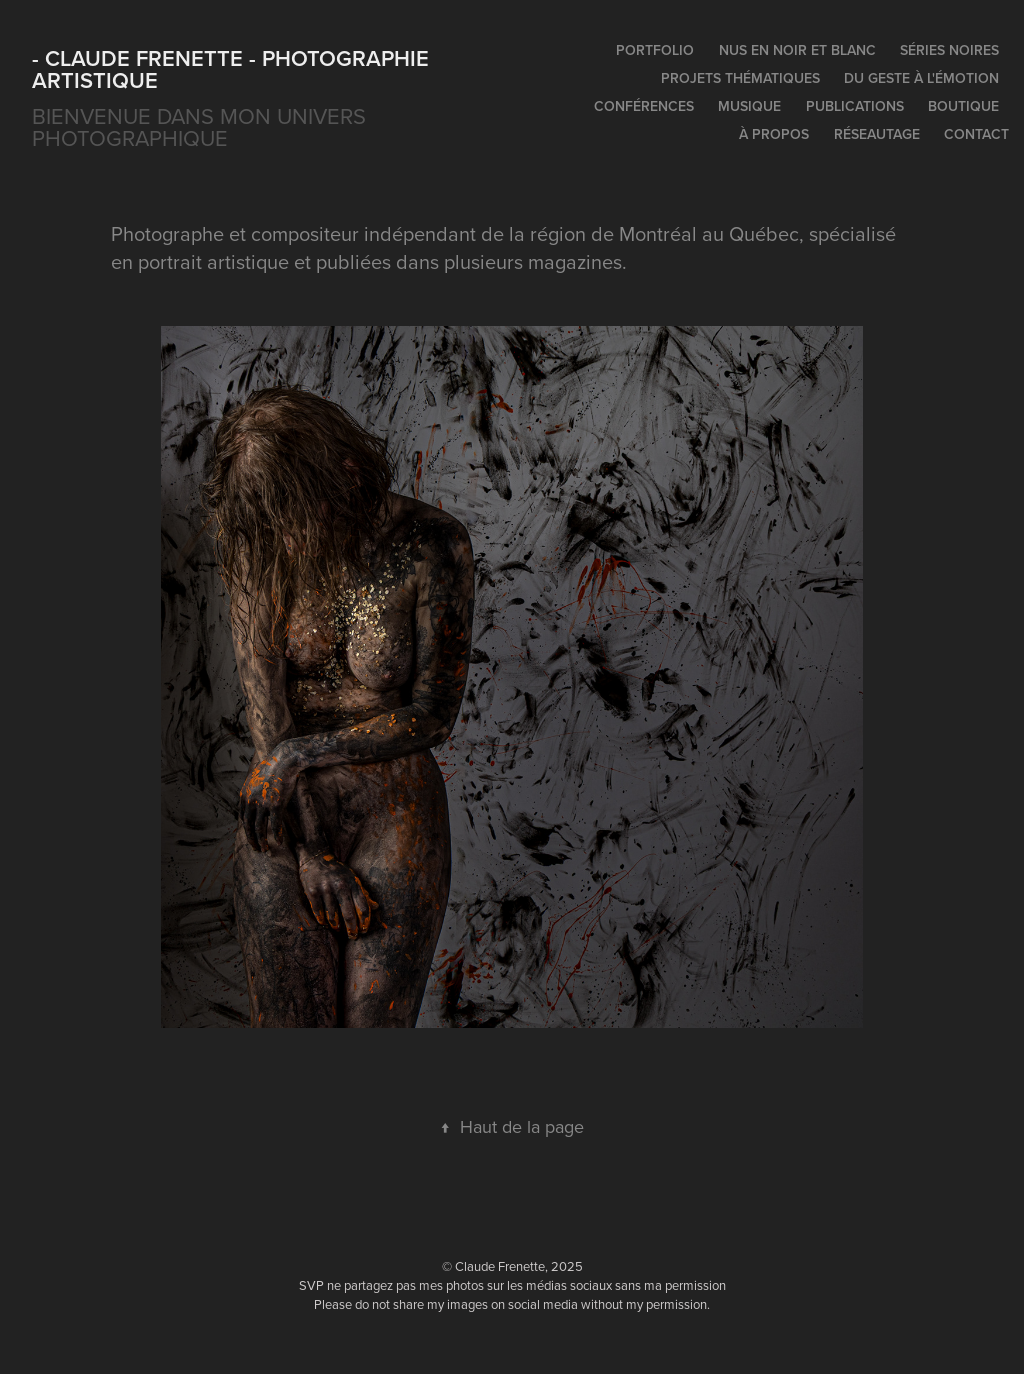 This screenshot has height=1374, width=1024. What do you see at coordinates (877, 134) in the screenshot?
I see `Réseautage` at bounding box center [877, 134].